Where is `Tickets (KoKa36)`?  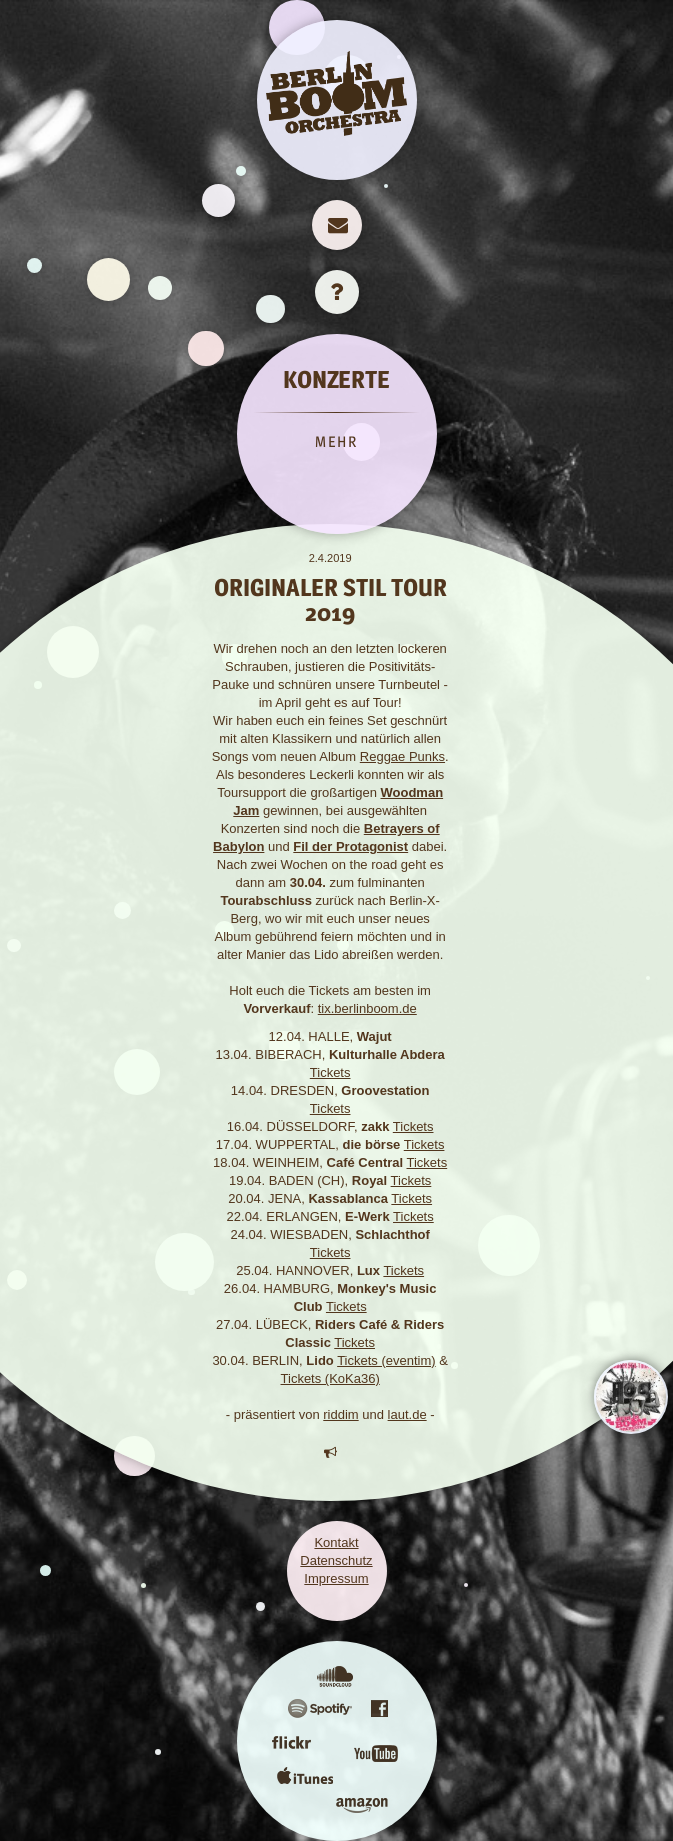
Tickets (KoKa36) is located at coordinates (330, 1378).